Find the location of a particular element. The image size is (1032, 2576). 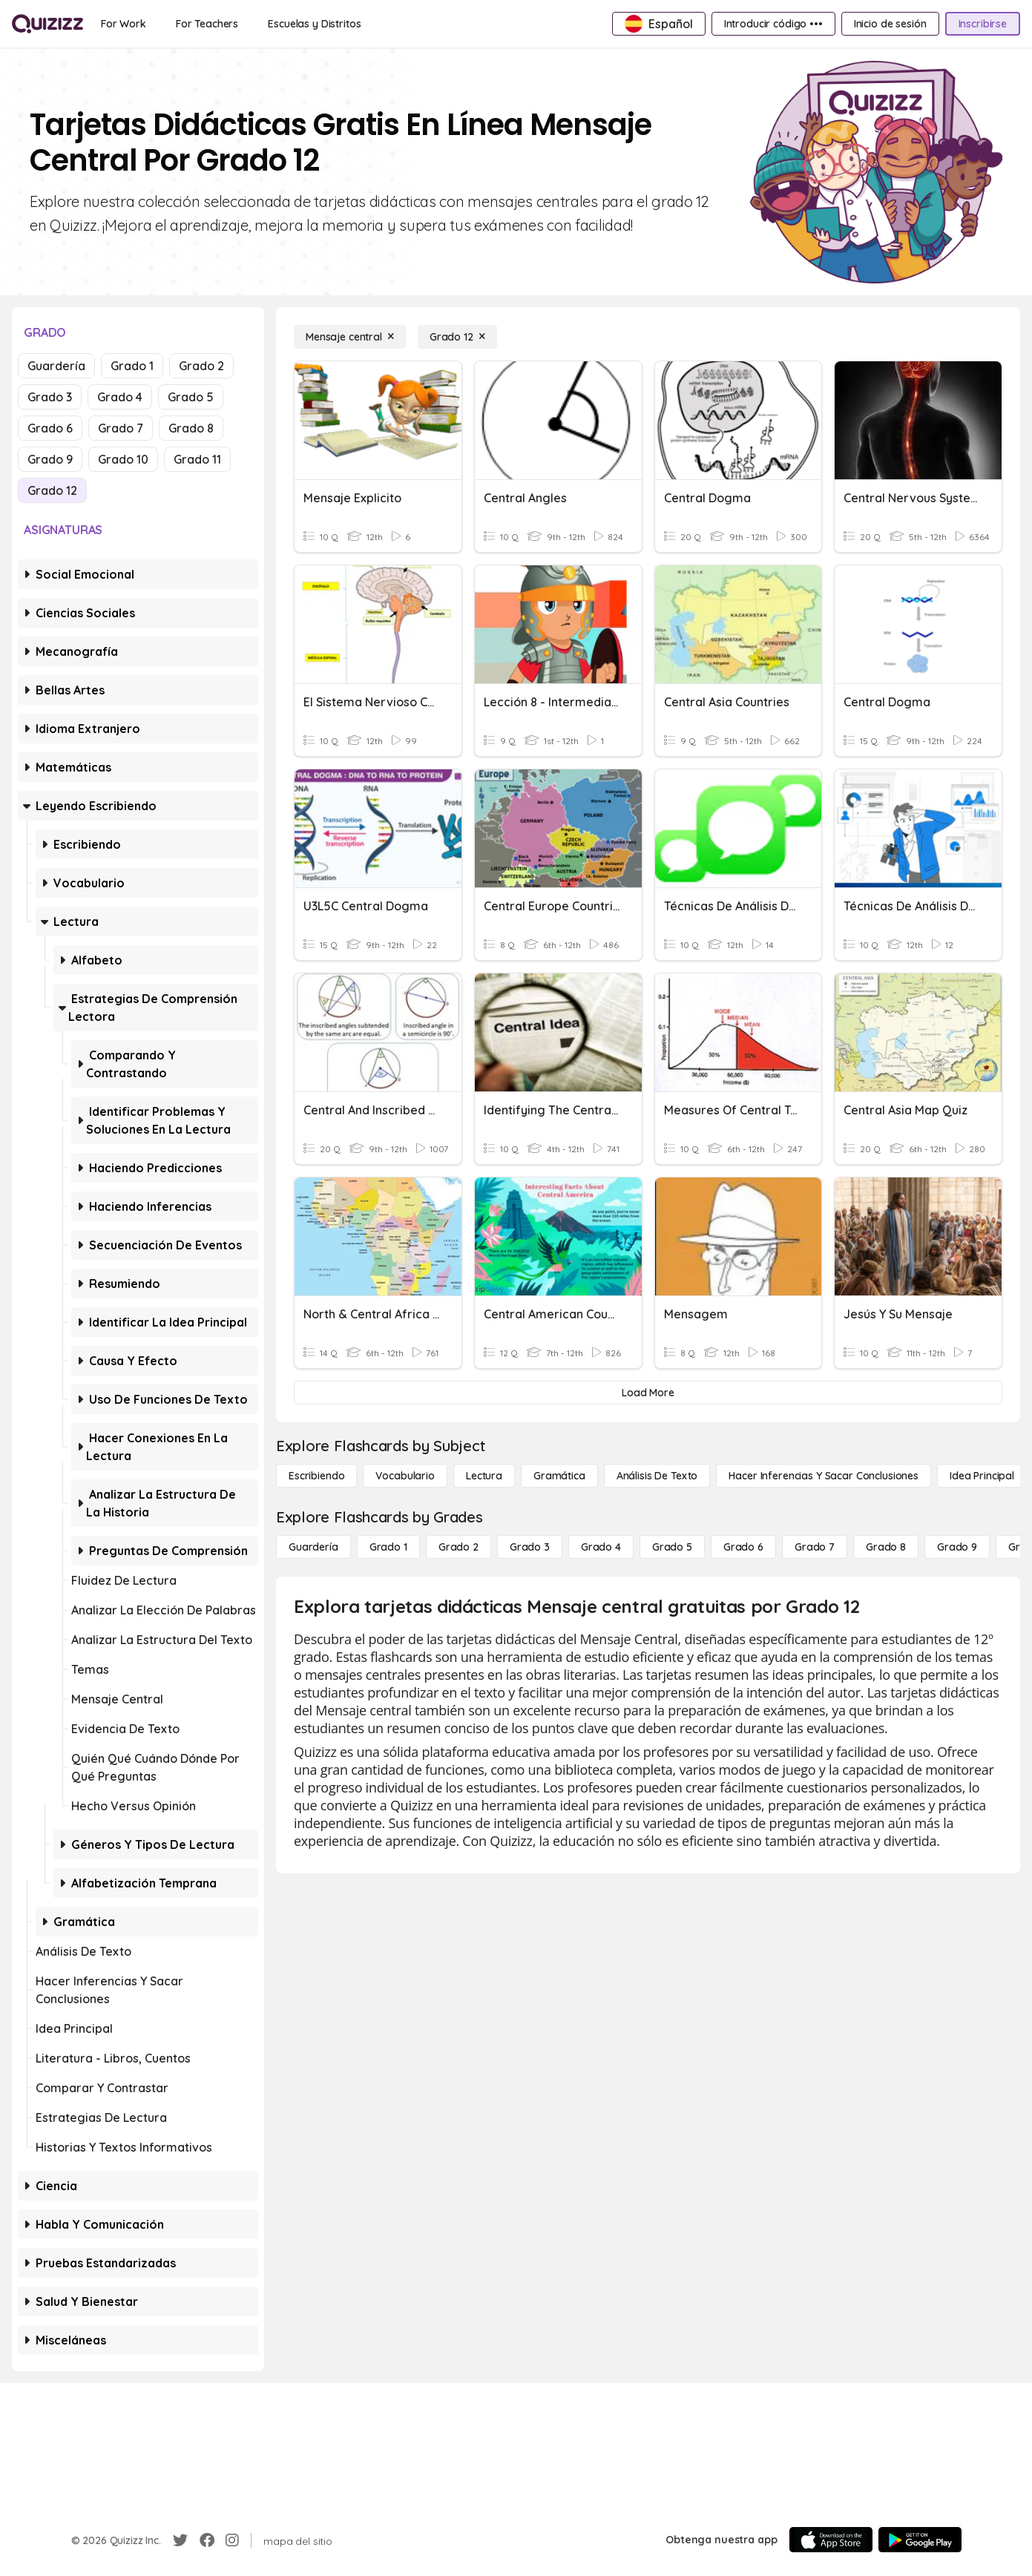

[For Work] is located at coordinates (123, 24).